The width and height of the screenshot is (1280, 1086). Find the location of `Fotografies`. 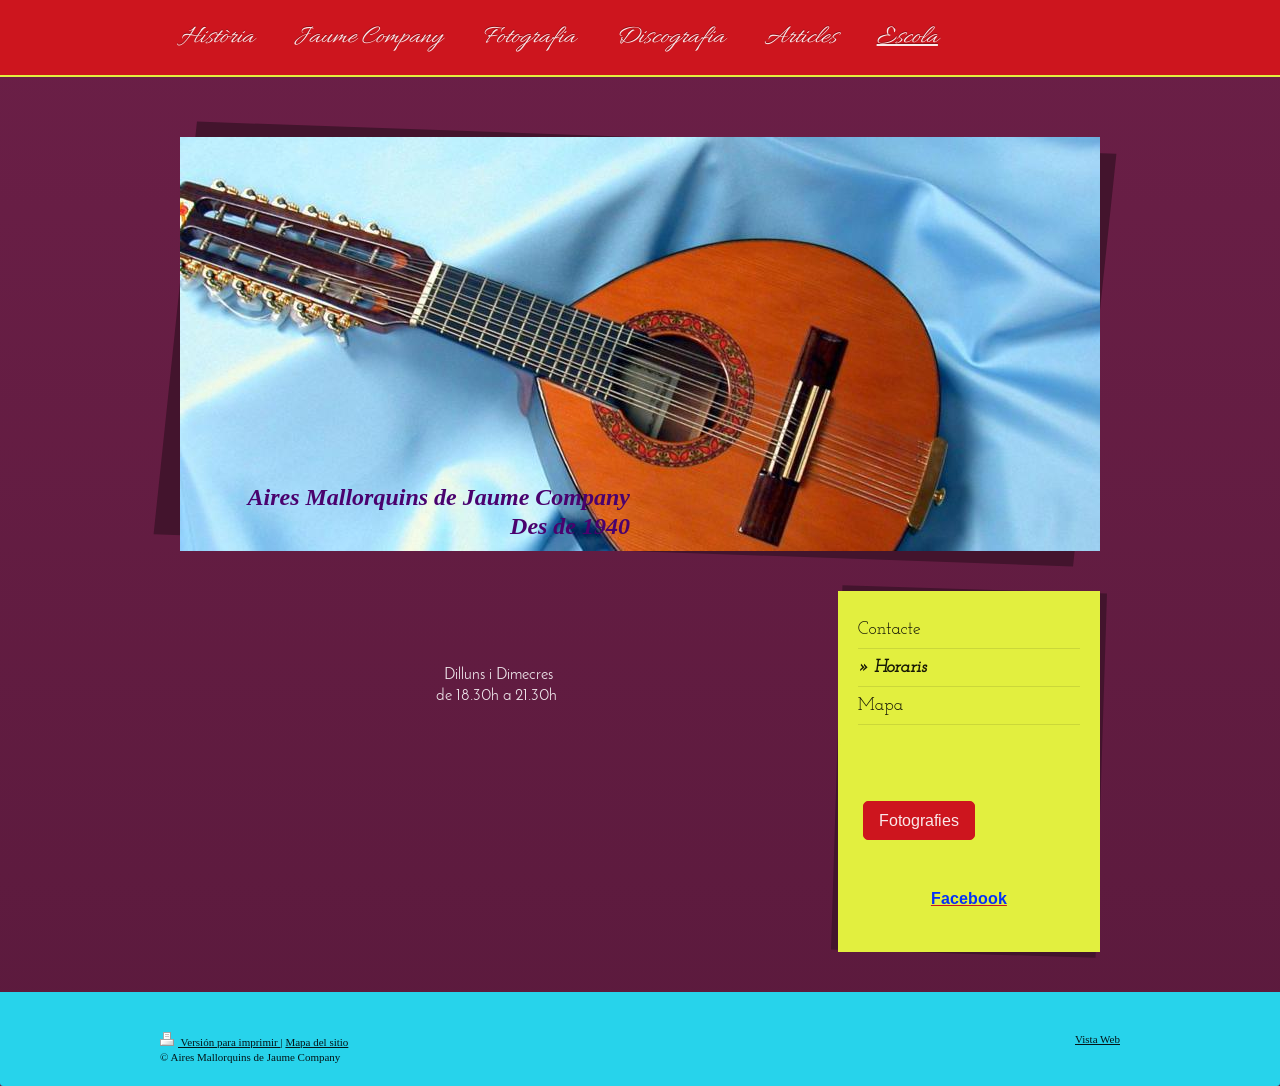

Fotografies is located at coordinates (919, 820).